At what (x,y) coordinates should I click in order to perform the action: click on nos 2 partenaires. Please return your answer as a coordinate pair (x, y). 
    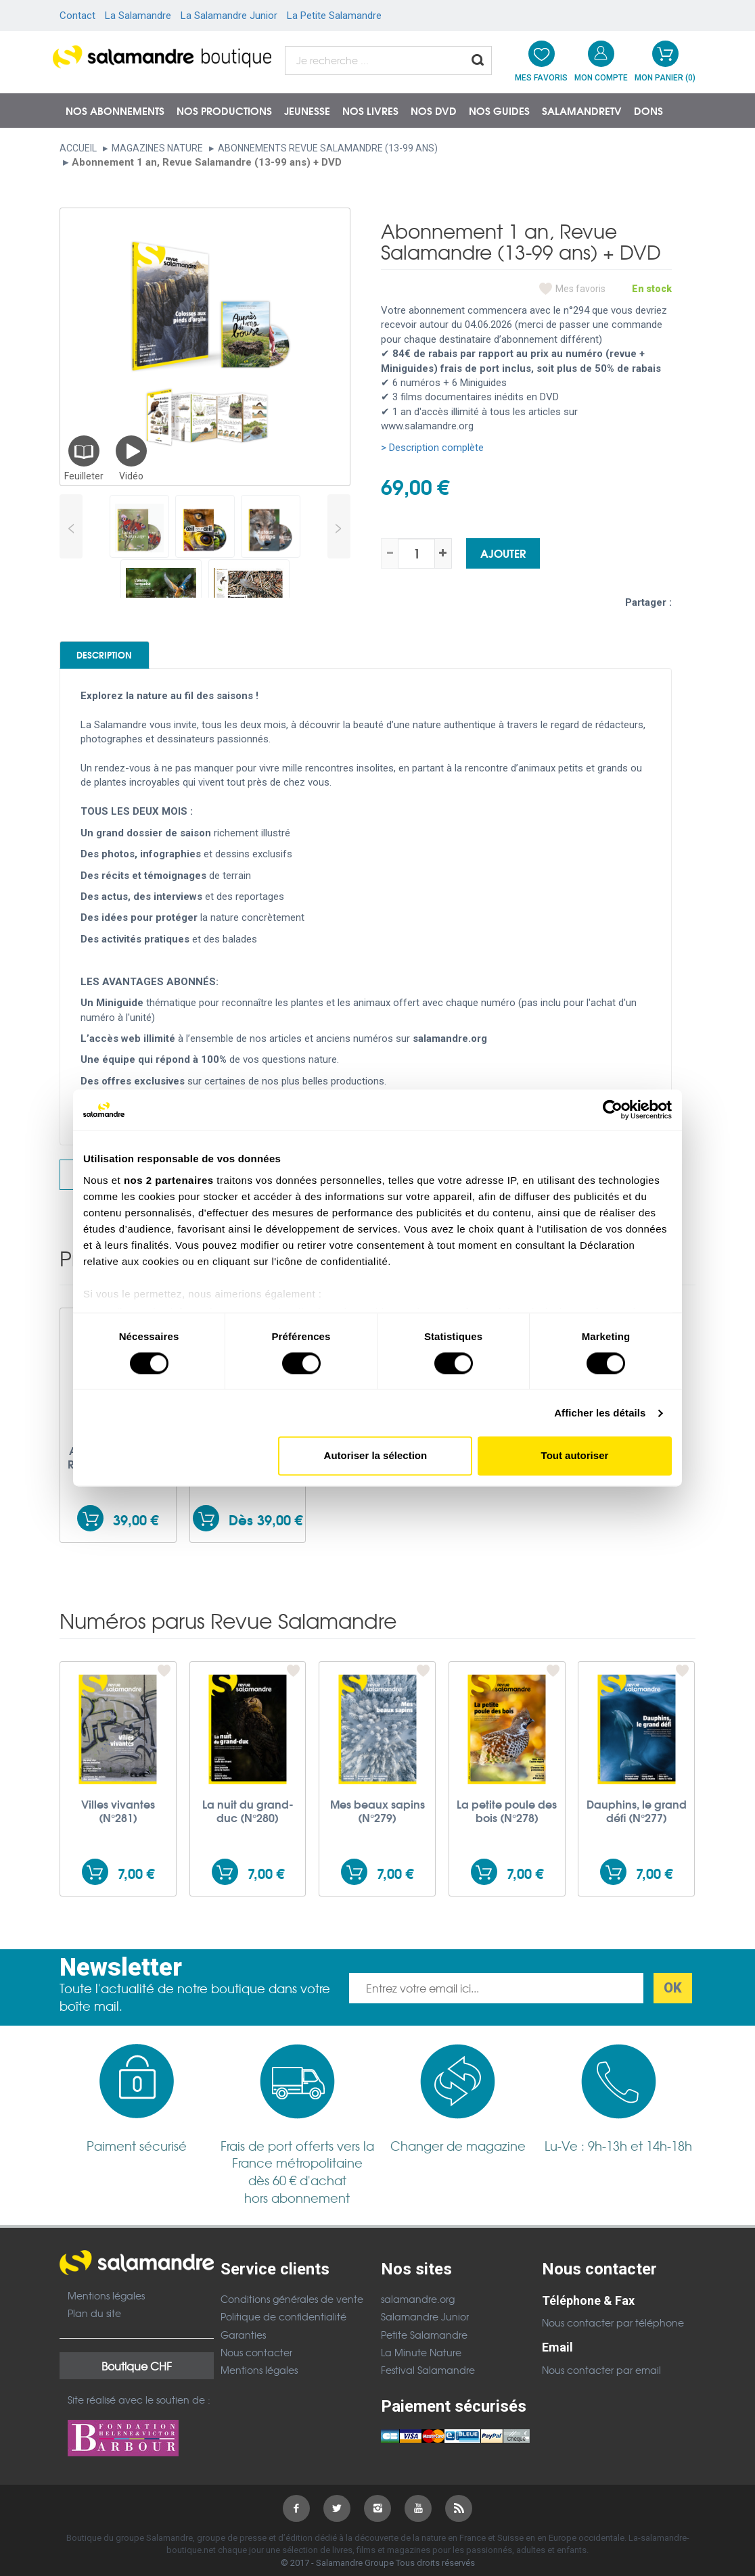
    Looking at the image, I should click on (169, 1180).